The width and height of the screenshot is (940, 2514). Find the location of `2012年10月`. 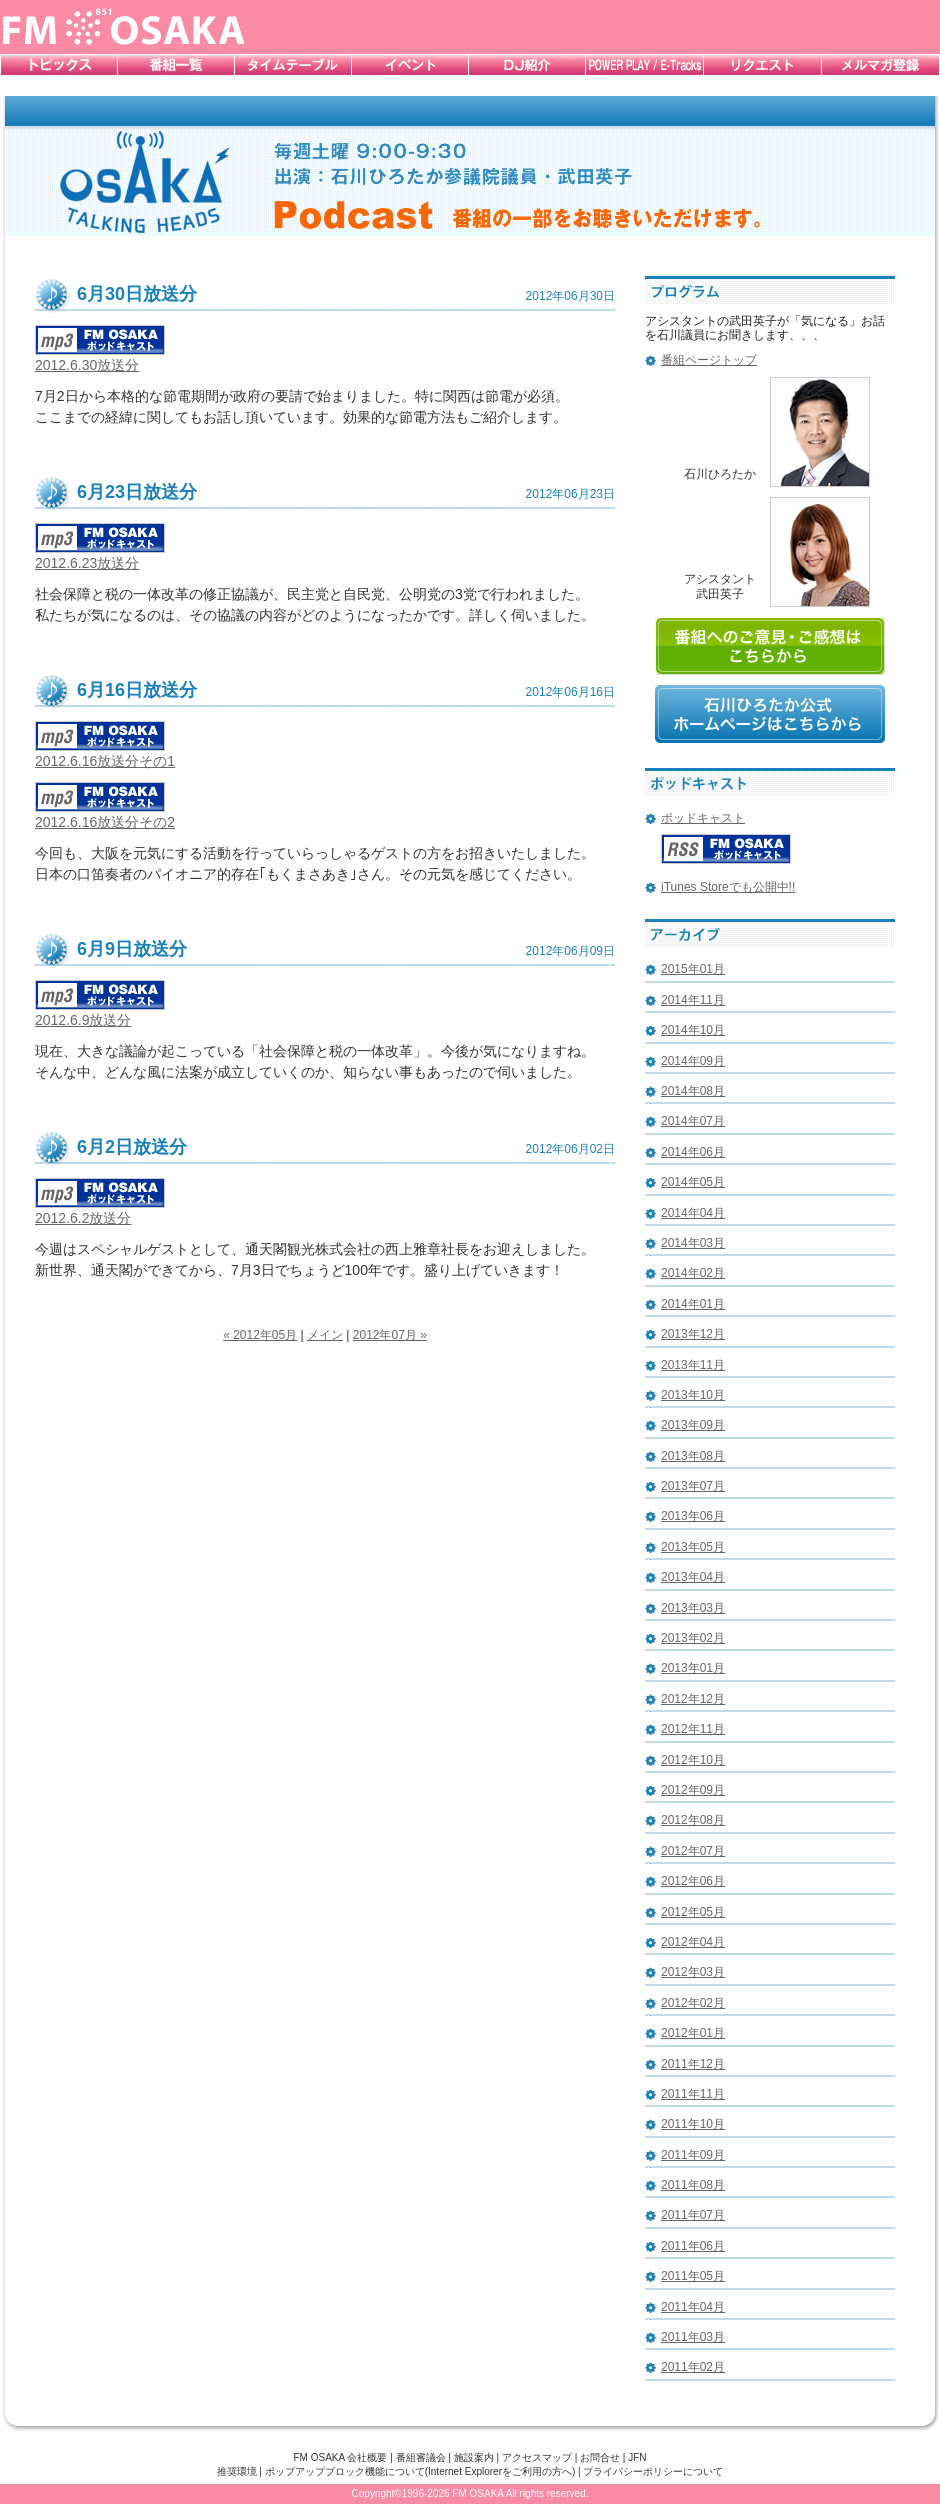

2012年10月 is located at coordinates (693, 1760).